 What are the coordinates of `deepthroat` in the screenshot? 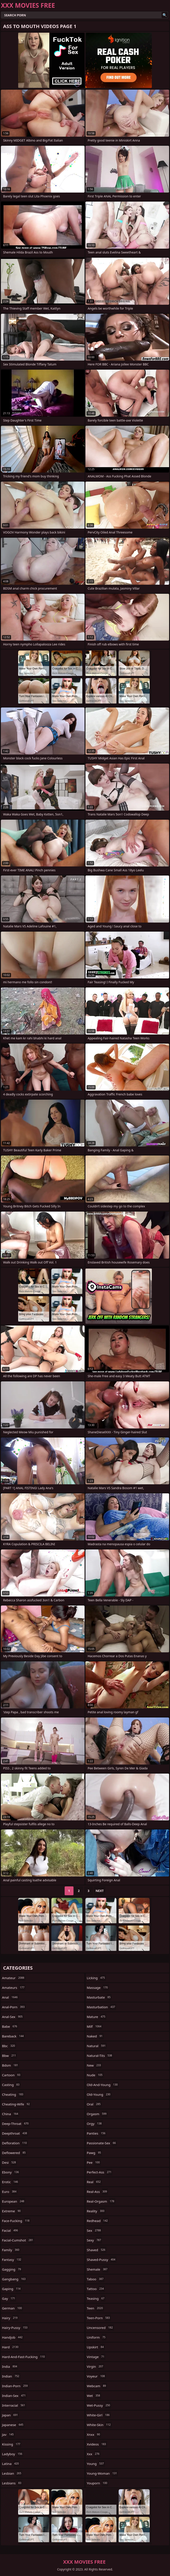 It's located at (15, 2133).